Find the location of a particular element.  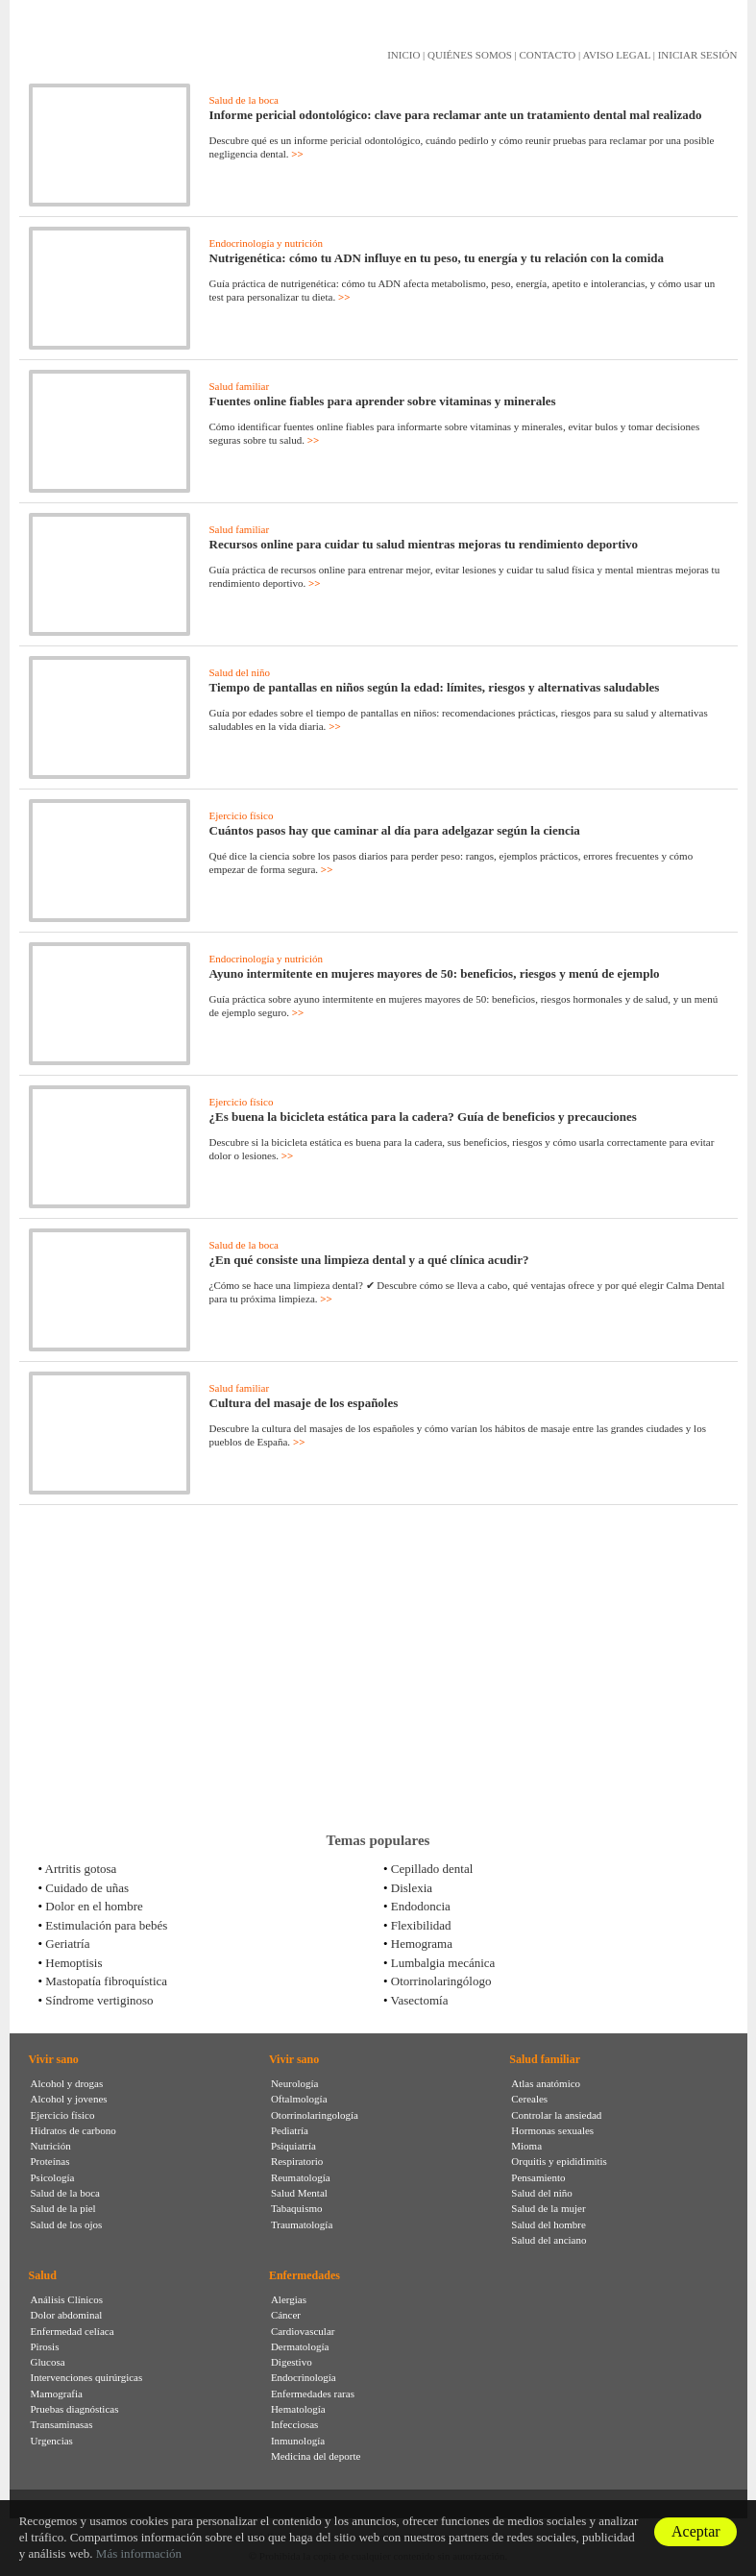

Enfermedad celíaca is located at coordinates (72, 2331).